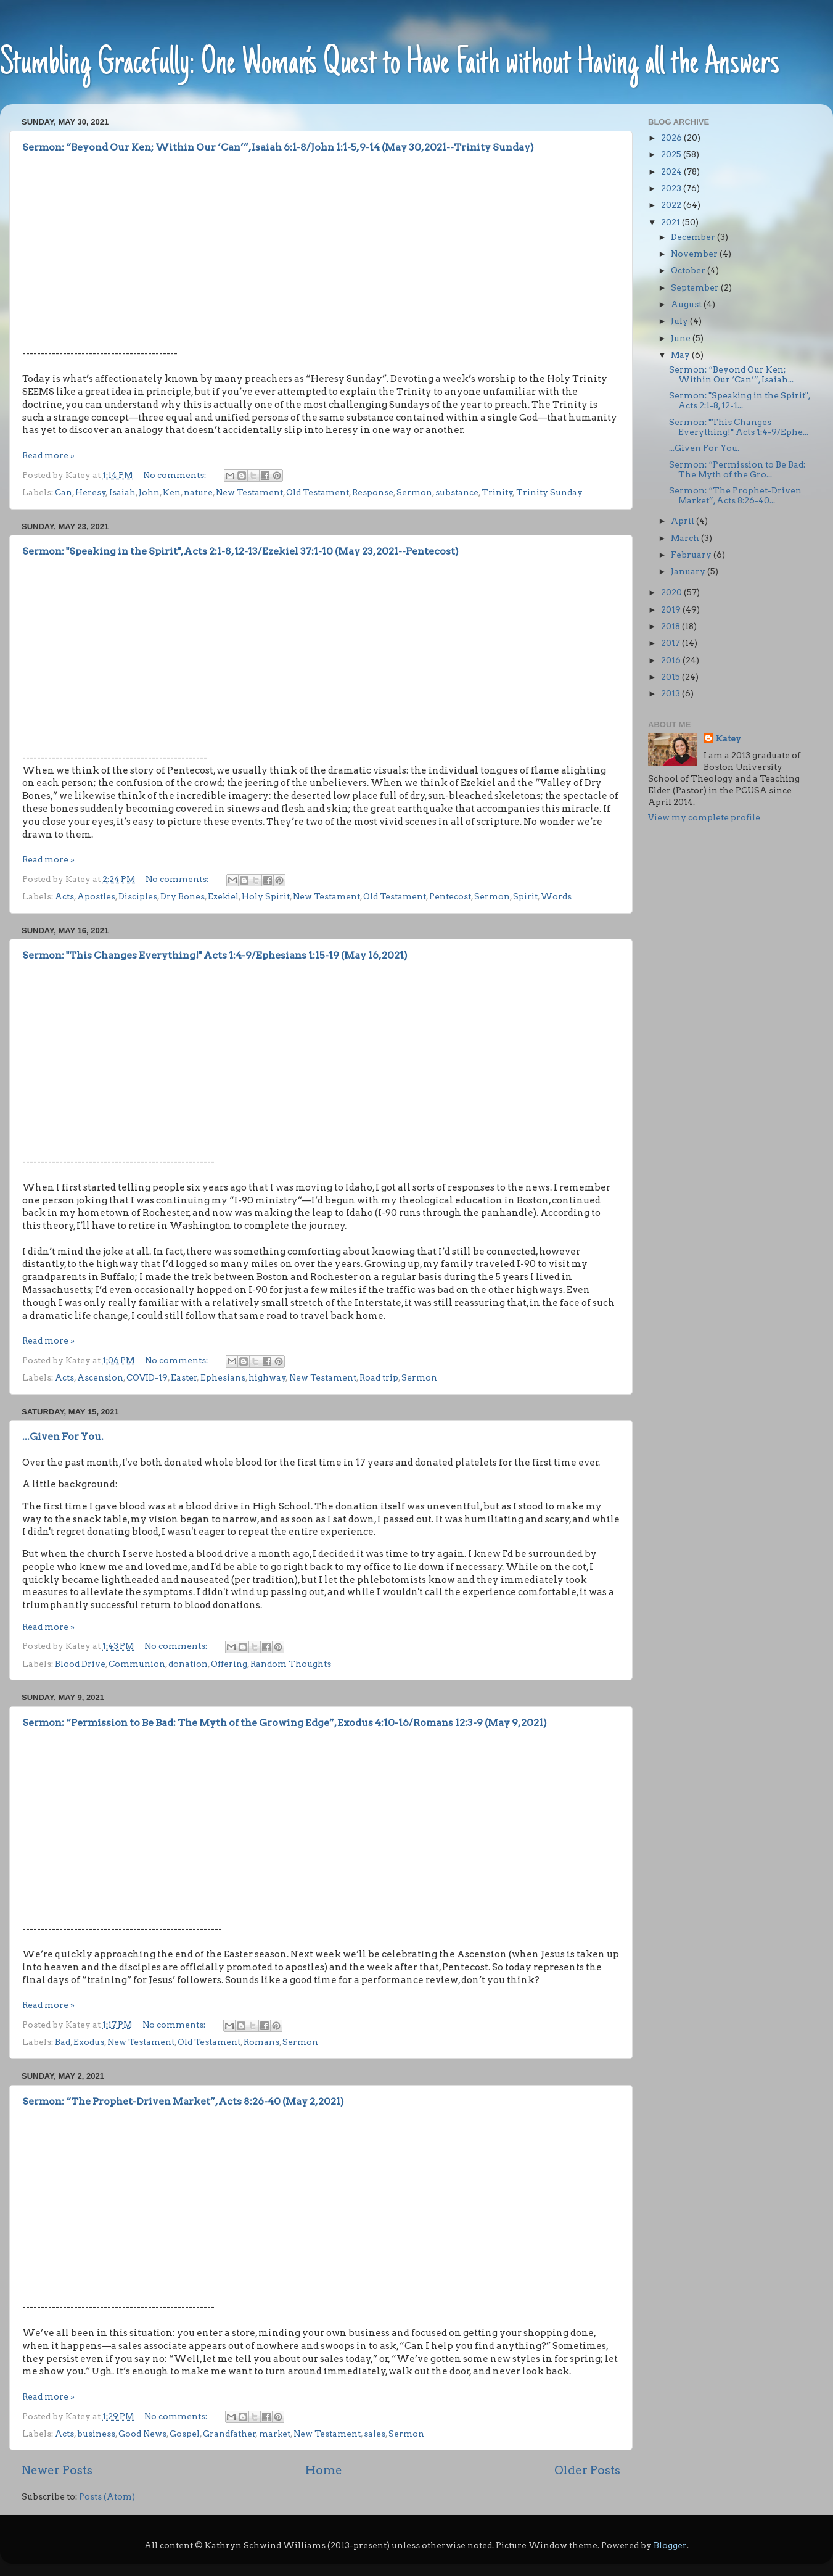 Image resolution: width=833 pixels, height=2576 pixels. What do you see at coordinates (96, 896) in the screenshot?
I see `Apostles` at bounding box center [96, 896].